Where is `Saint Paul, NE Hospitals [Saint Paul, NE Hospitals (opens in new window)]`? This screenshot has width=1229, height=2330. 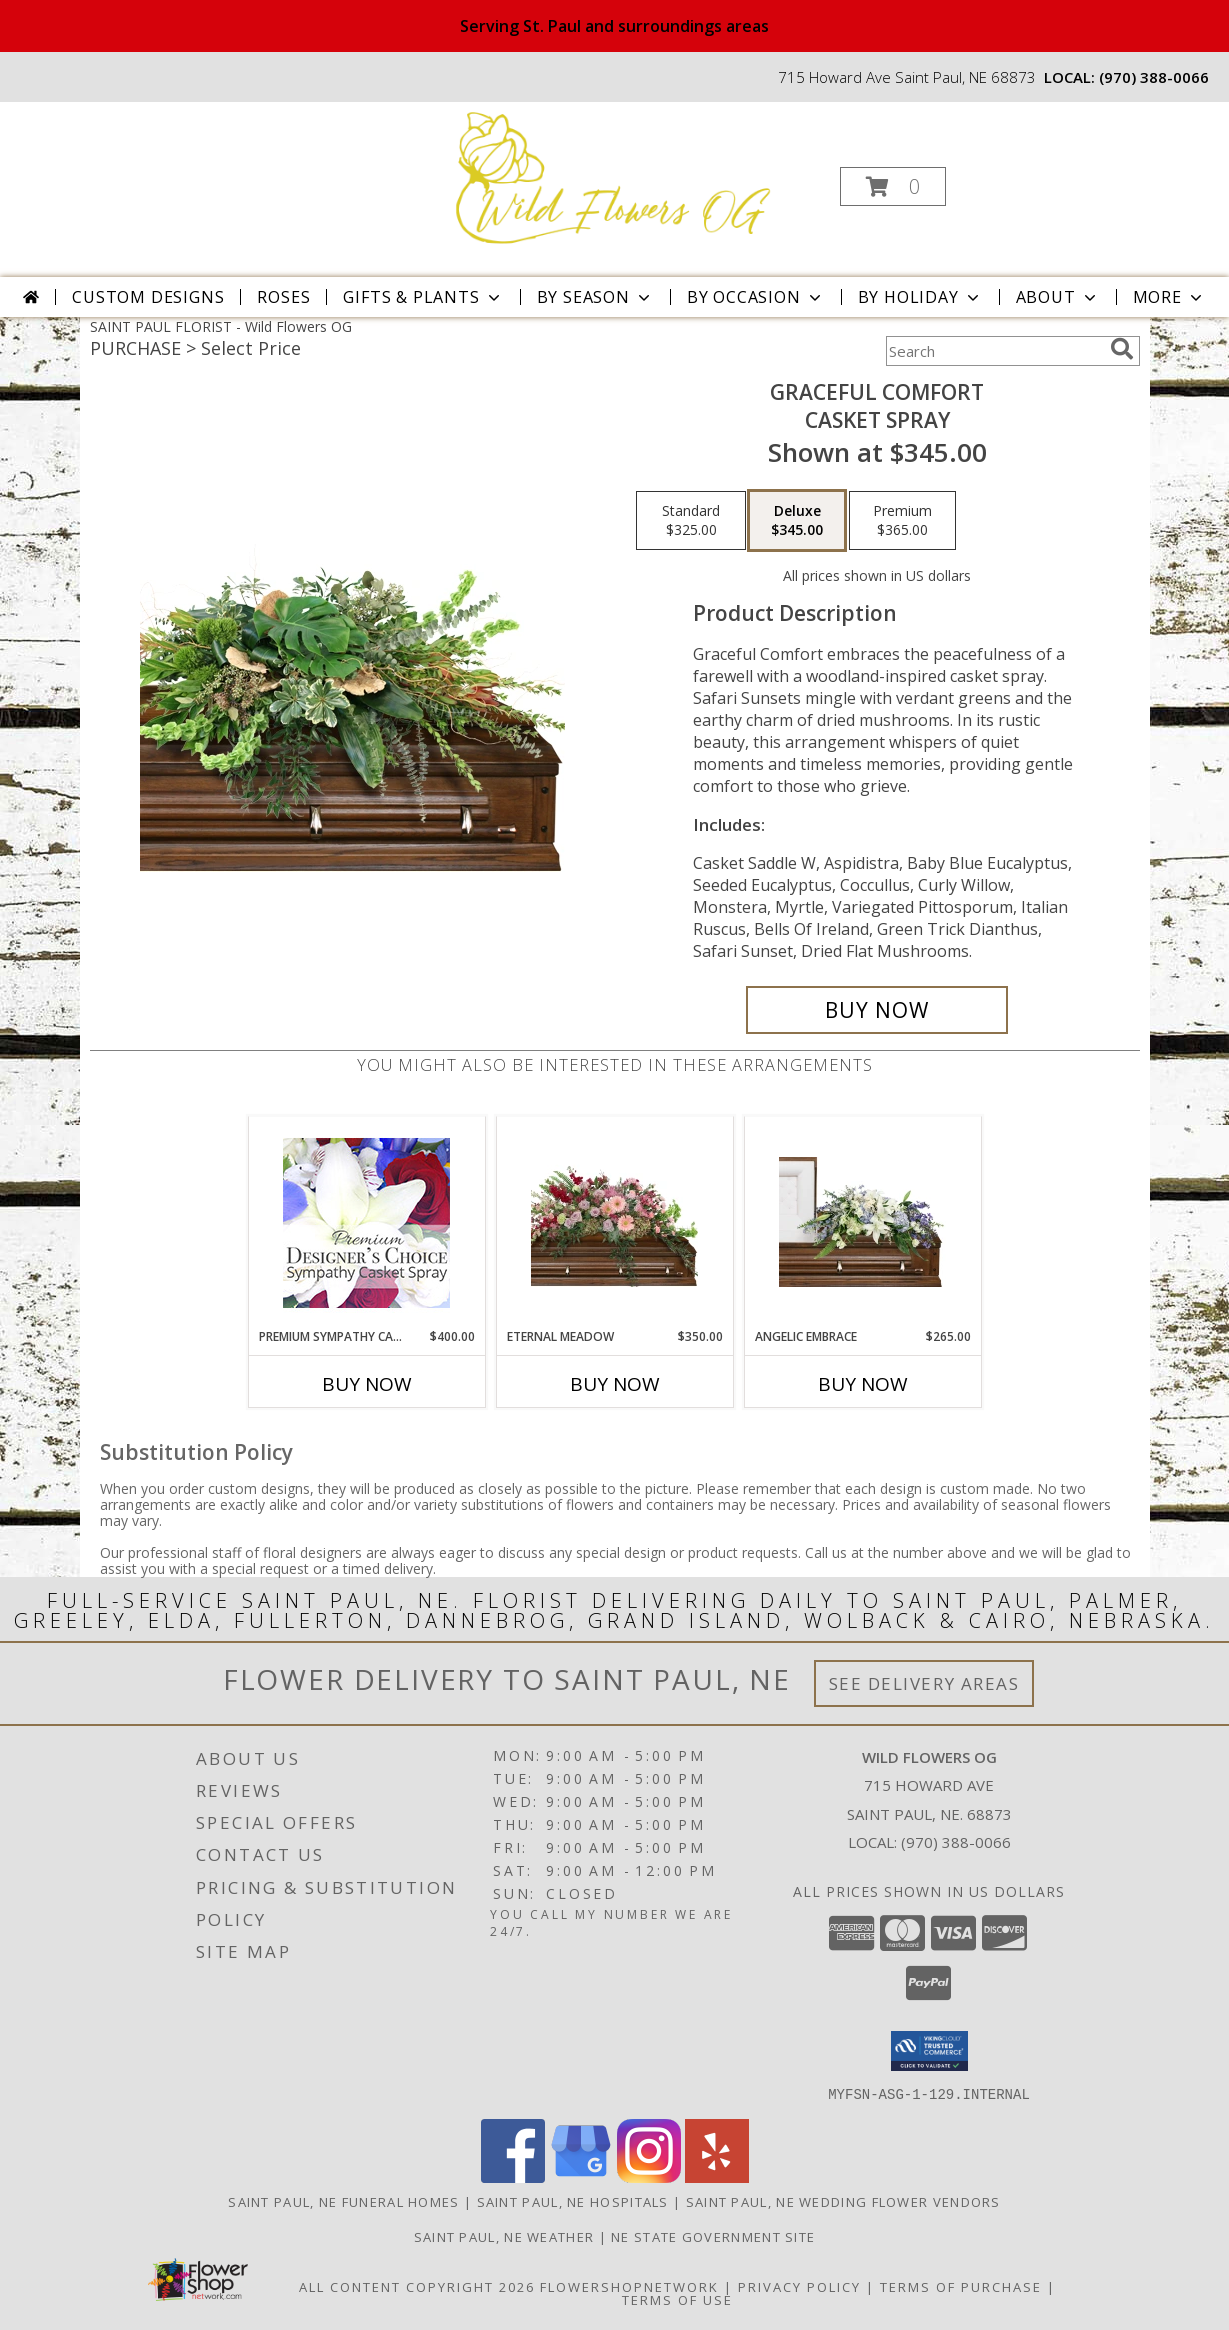
Saint Paul, NE Hospitals [Saint Paul, NE Hospitals (opens in new window)] is located at coordinates (573, 2201).